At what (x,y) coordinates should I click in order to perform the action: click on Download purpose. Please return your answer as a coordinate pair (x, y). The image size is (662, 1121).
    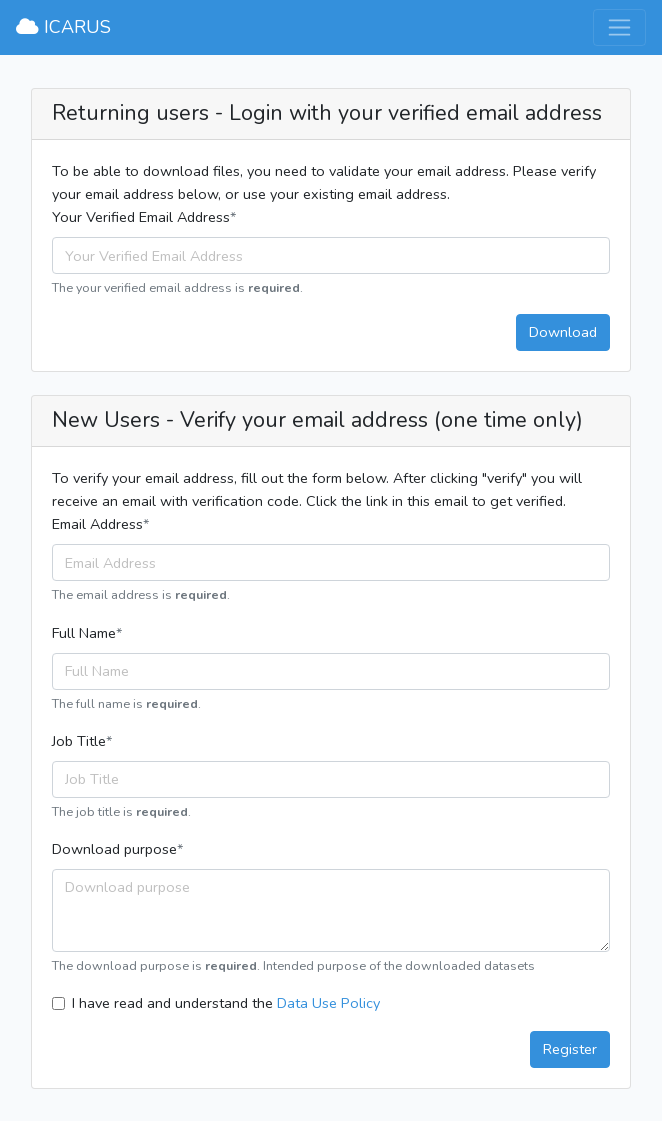
    Looking at the image, I should click on (114, 849).